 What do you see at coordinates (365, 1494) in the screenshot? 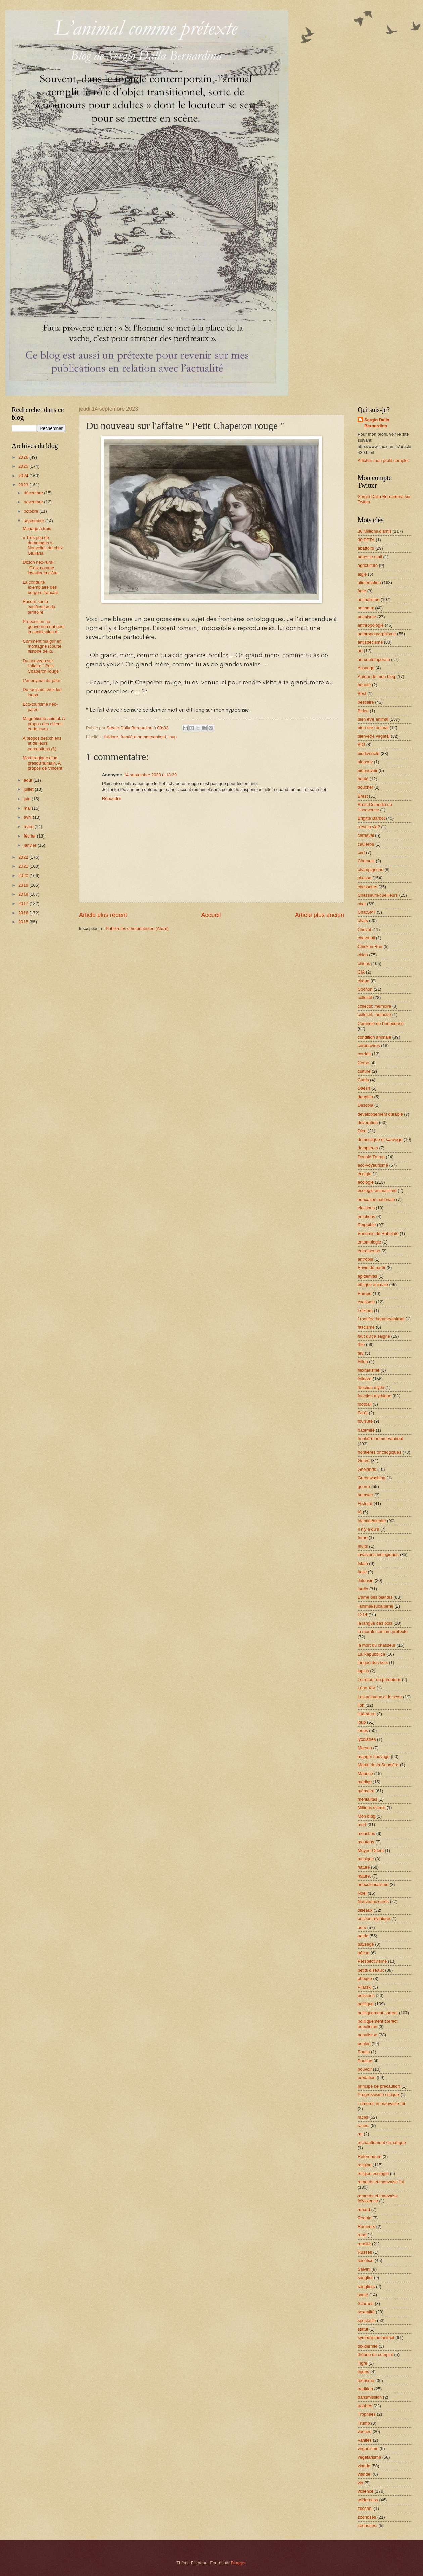
I see `hamster` at bounding box center [365, 1494].